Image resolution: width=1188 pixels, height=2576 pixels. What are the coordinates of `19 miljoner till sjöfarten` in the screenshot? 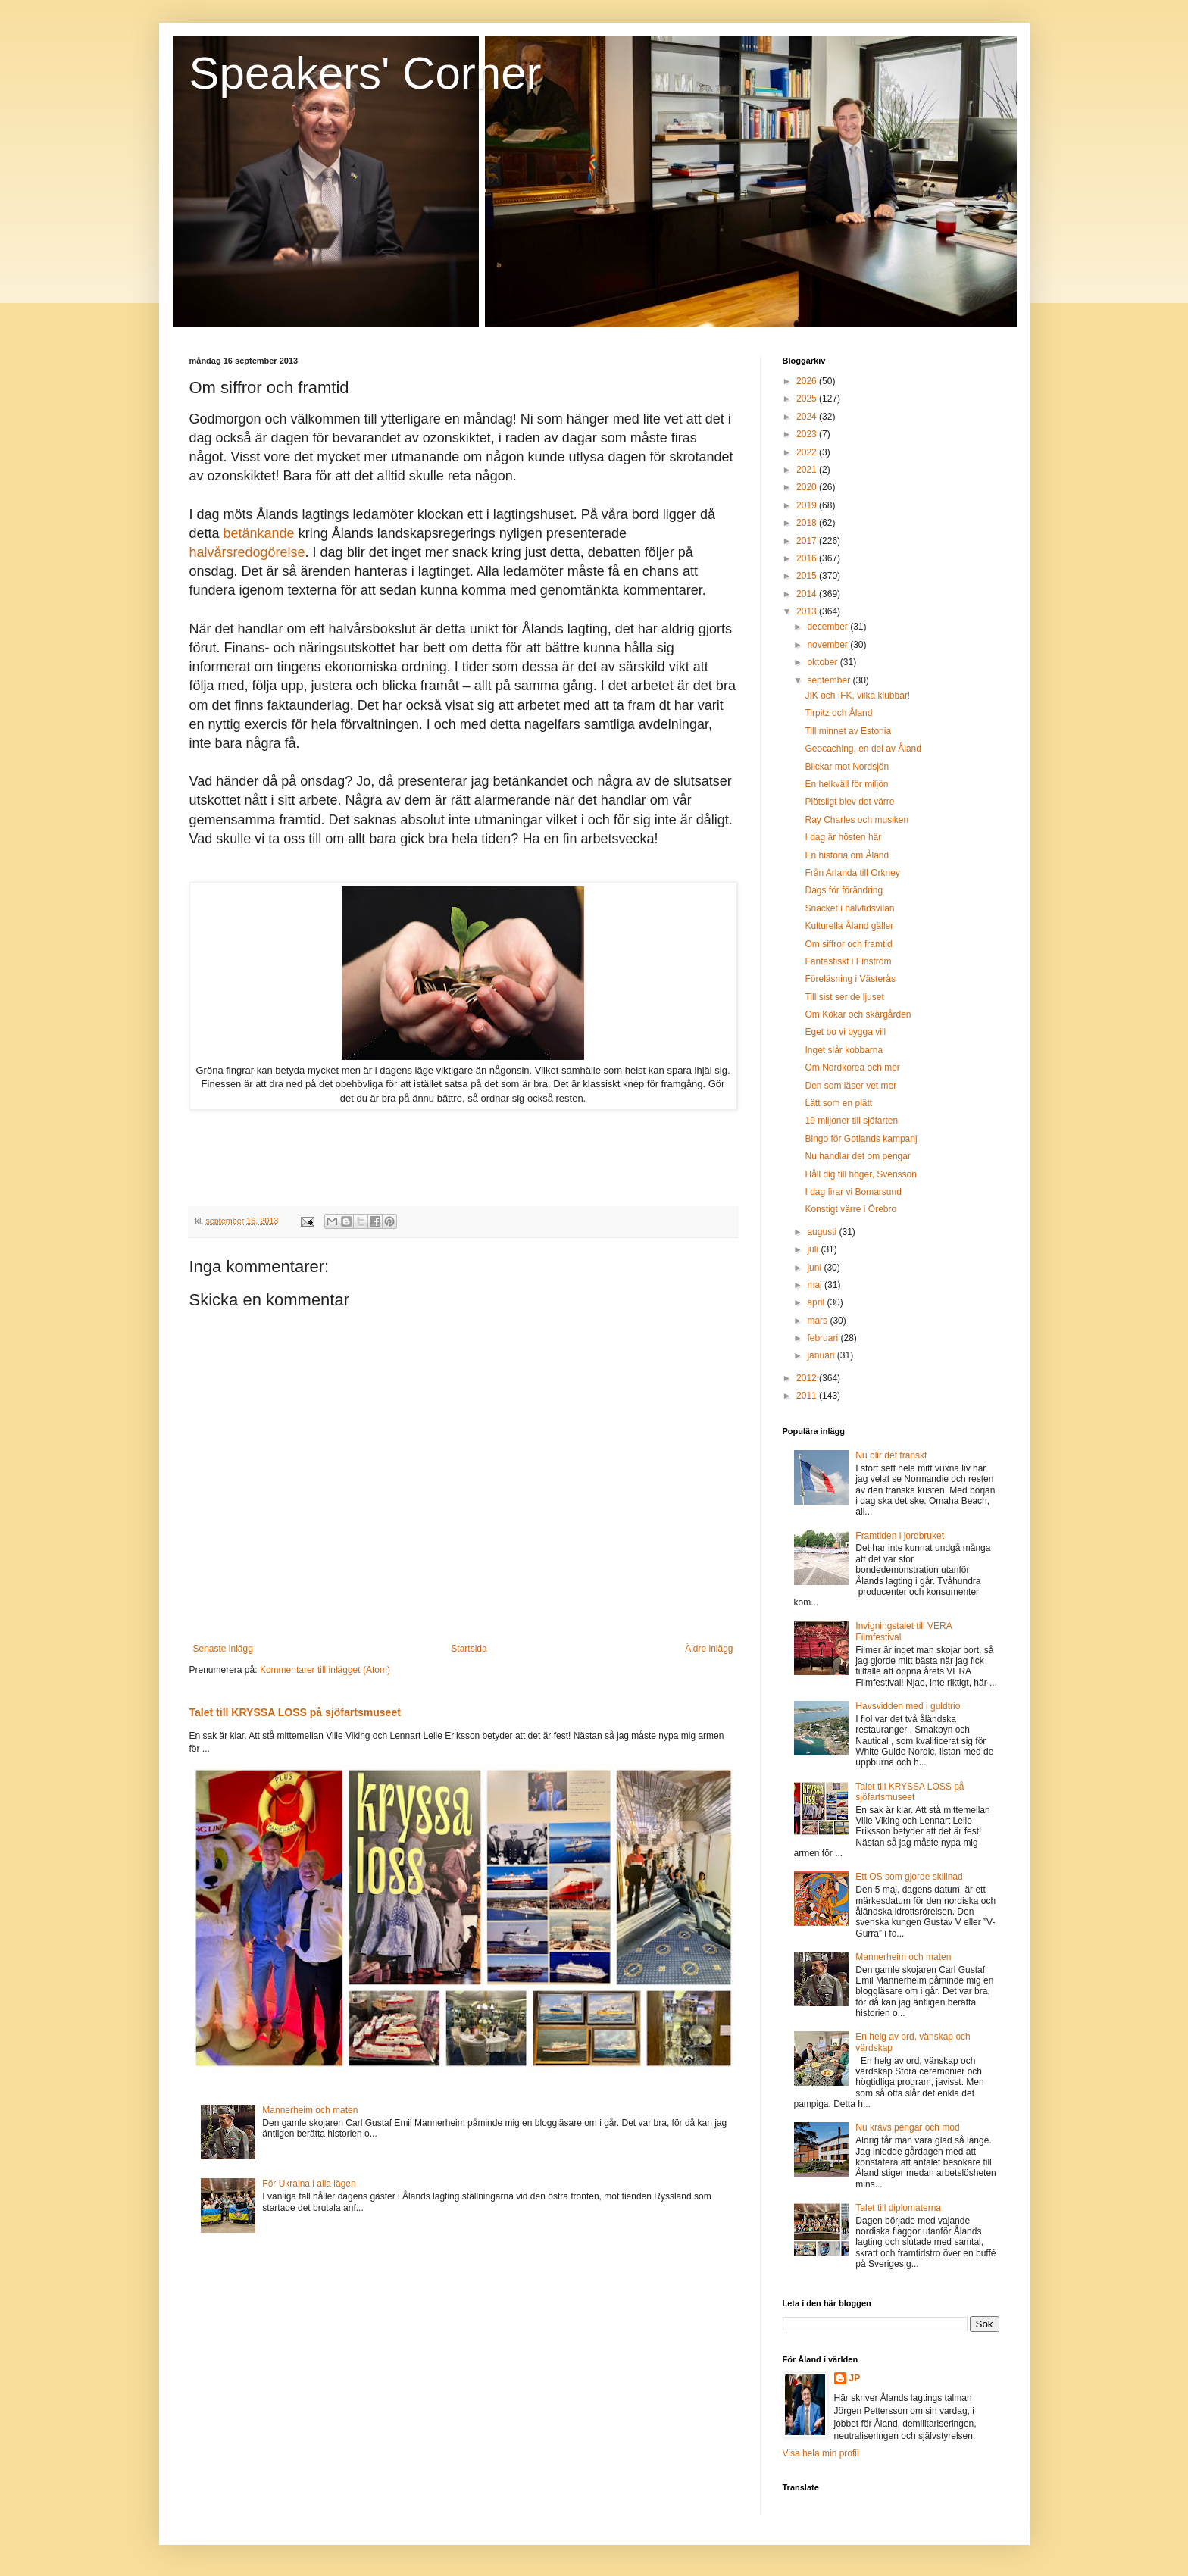 It's located at (851, 1120).